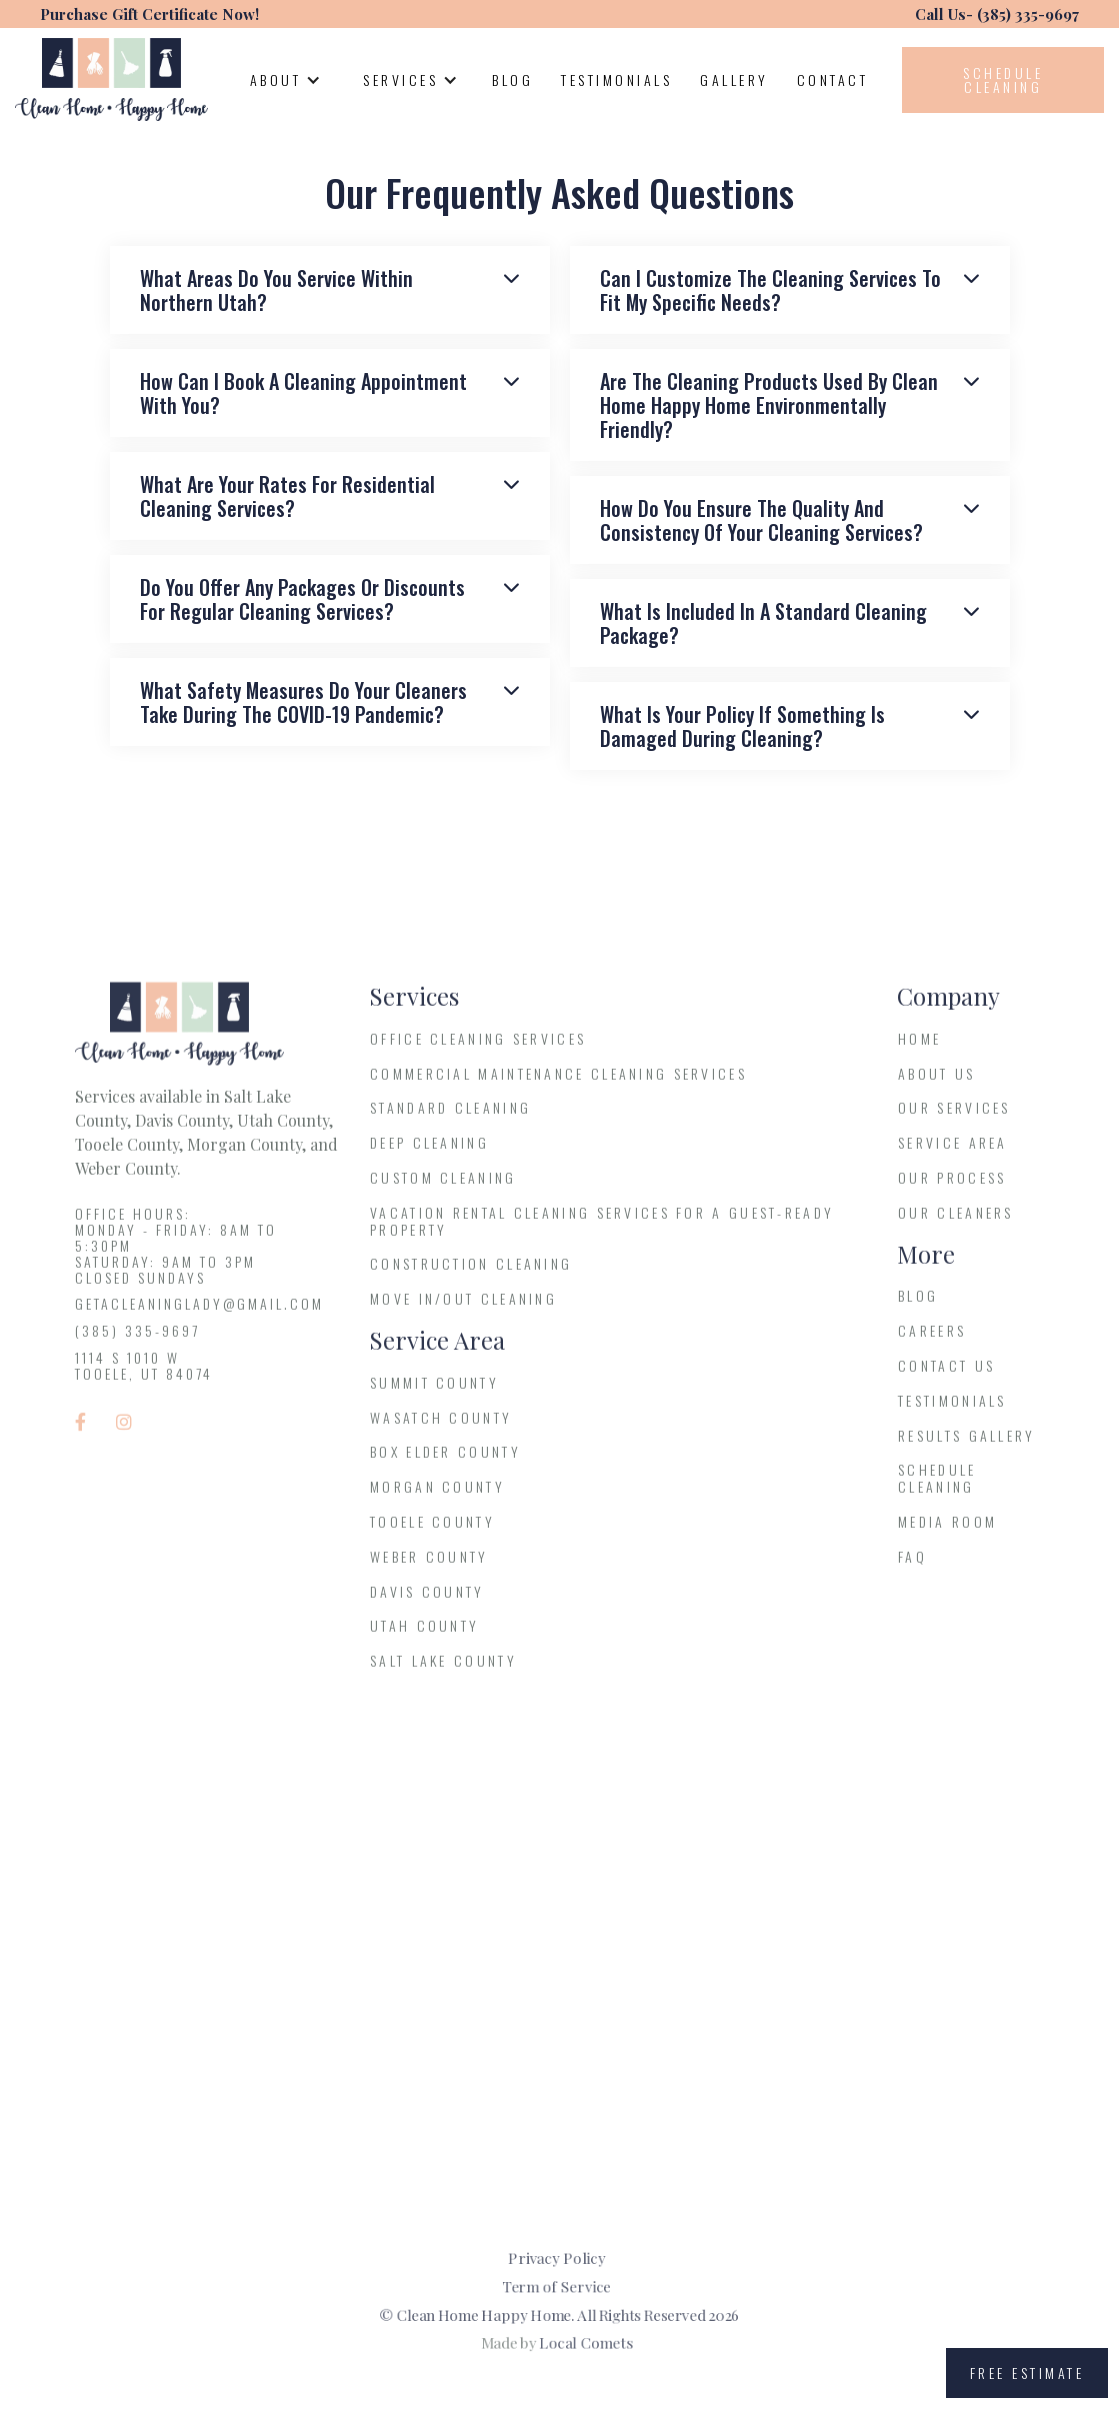  Describe the element at coordinates (956, 1224) in the screenshot. I see `Our Cleaners` at that location.